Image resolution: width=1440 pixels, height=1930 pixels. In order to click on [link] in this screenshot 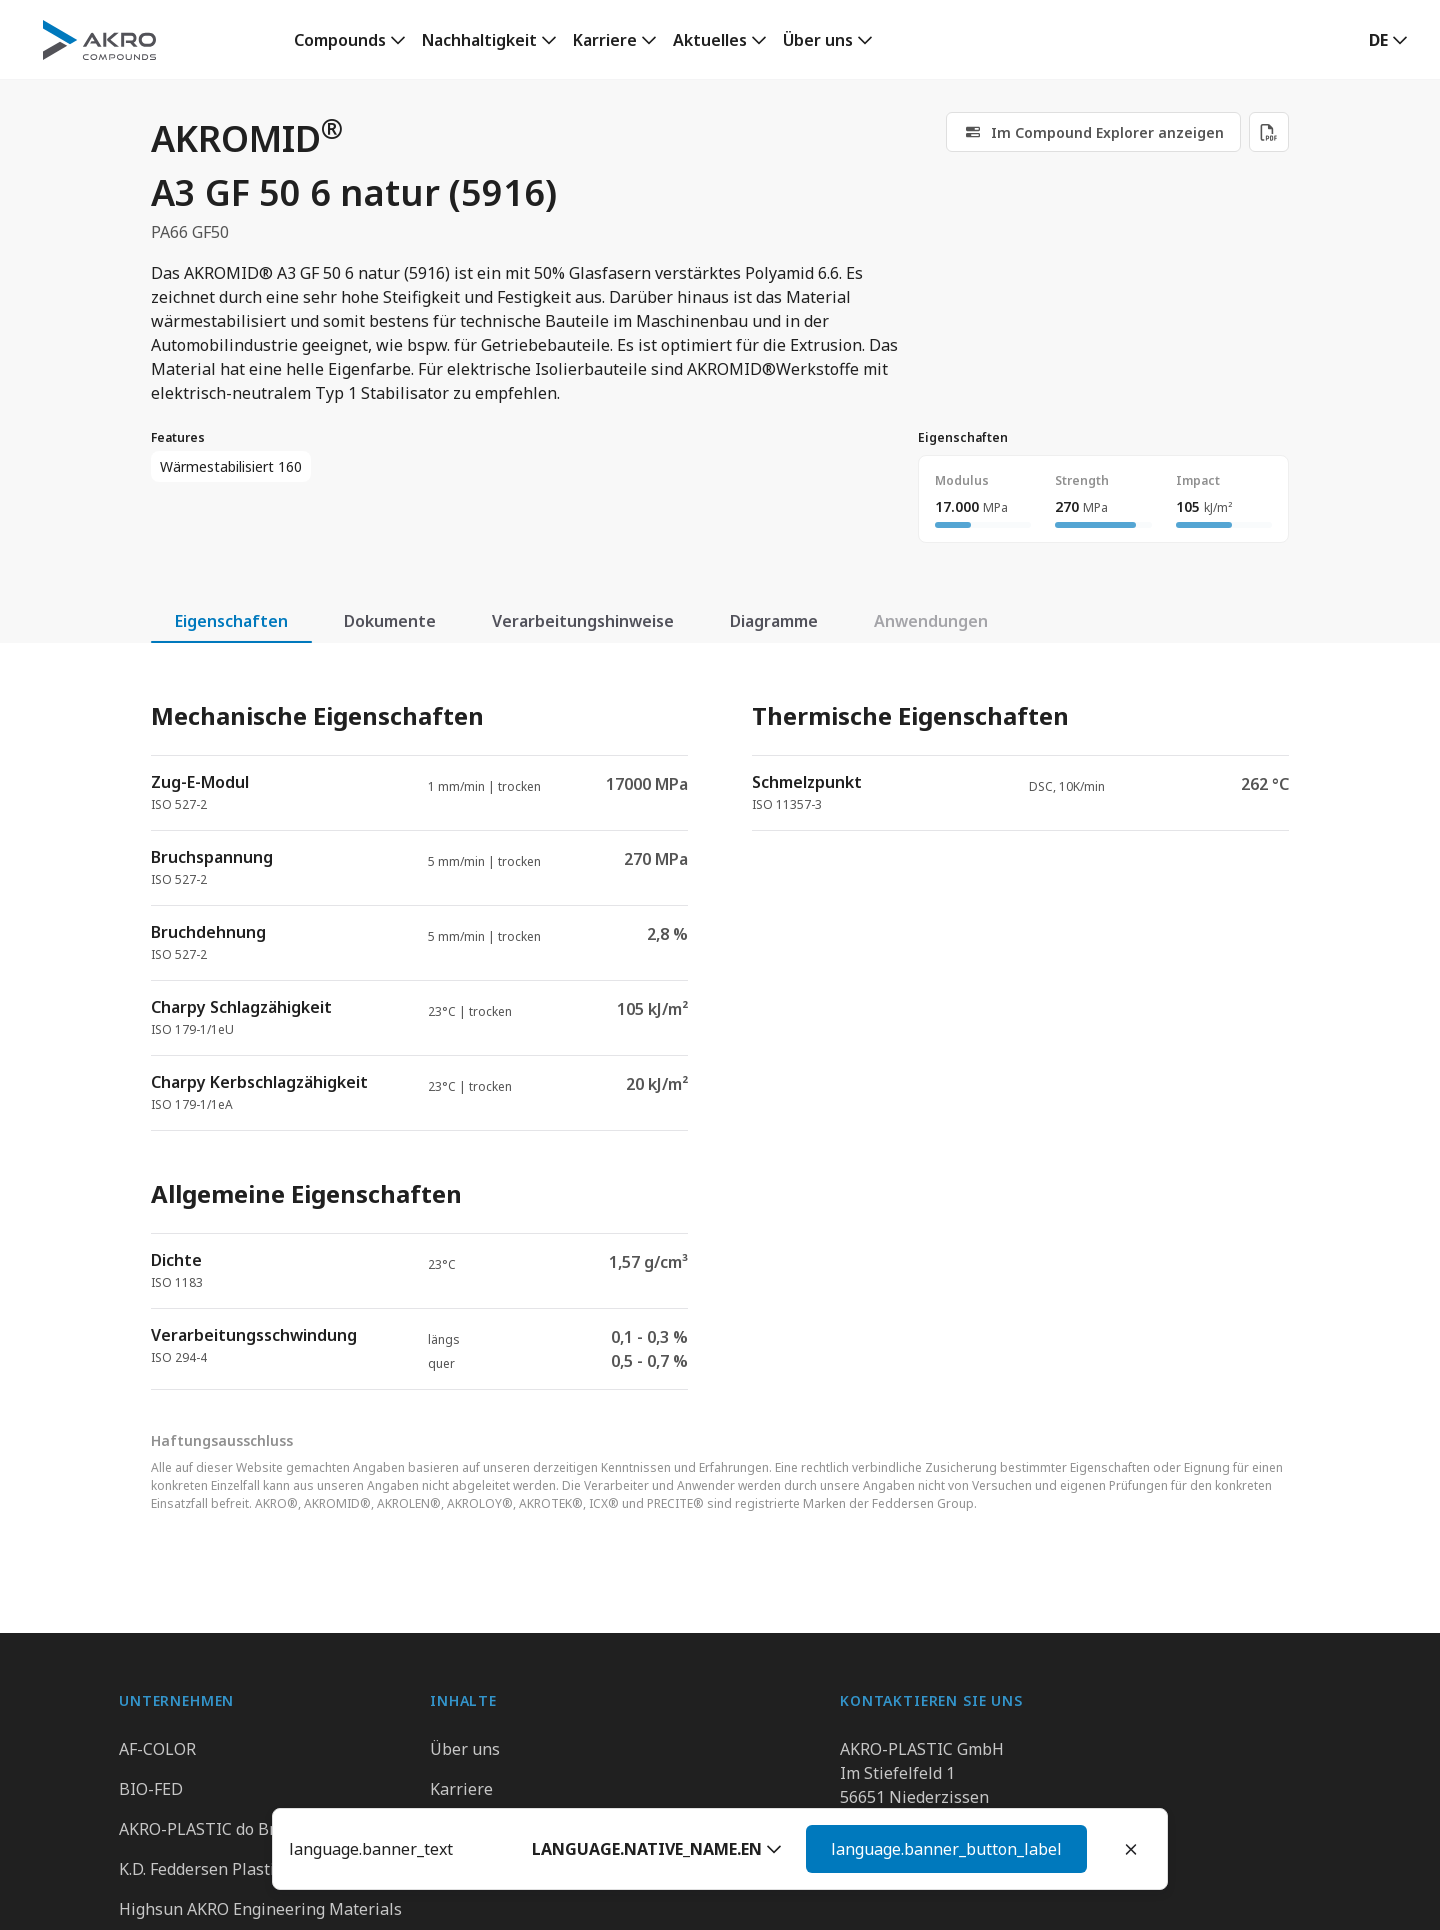, I will do `click(350, 40)`.